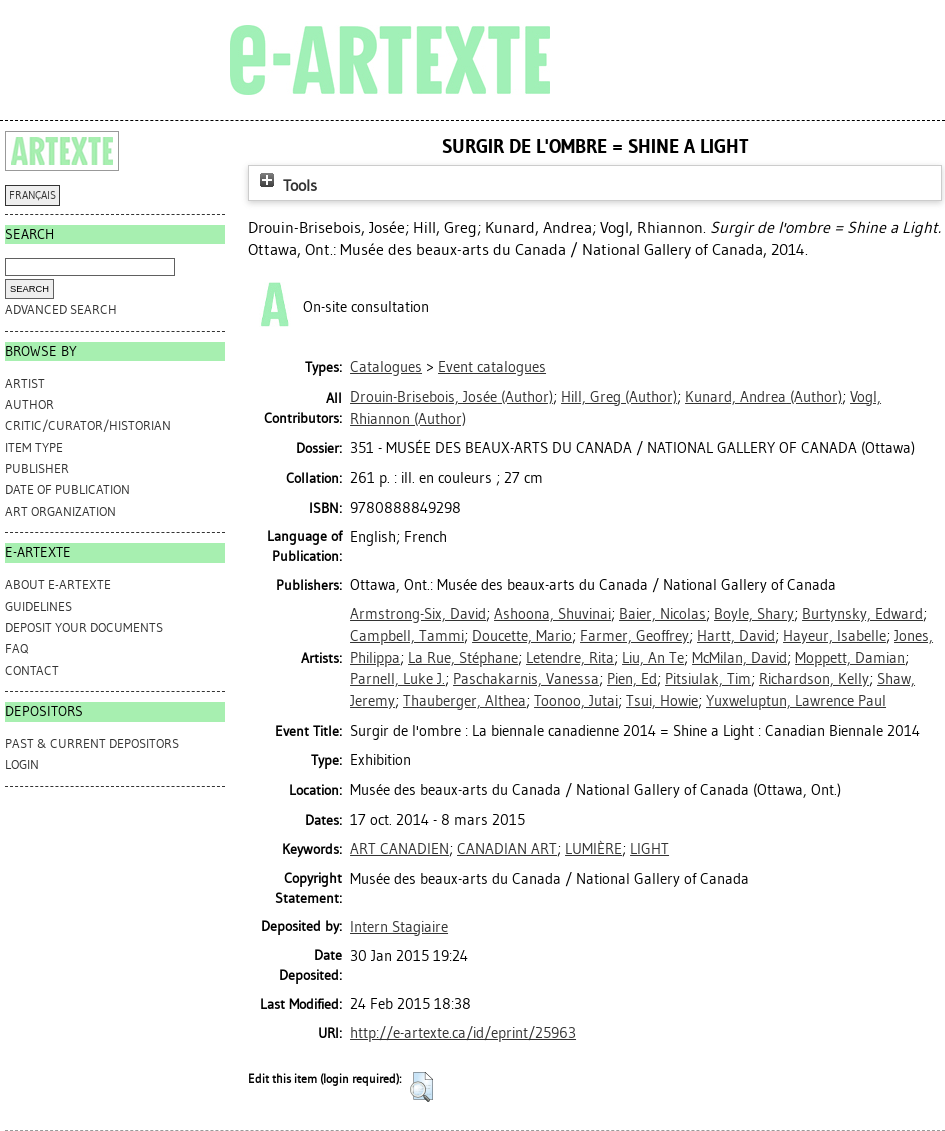  I want to click on Art Organization, so click(60, 511).